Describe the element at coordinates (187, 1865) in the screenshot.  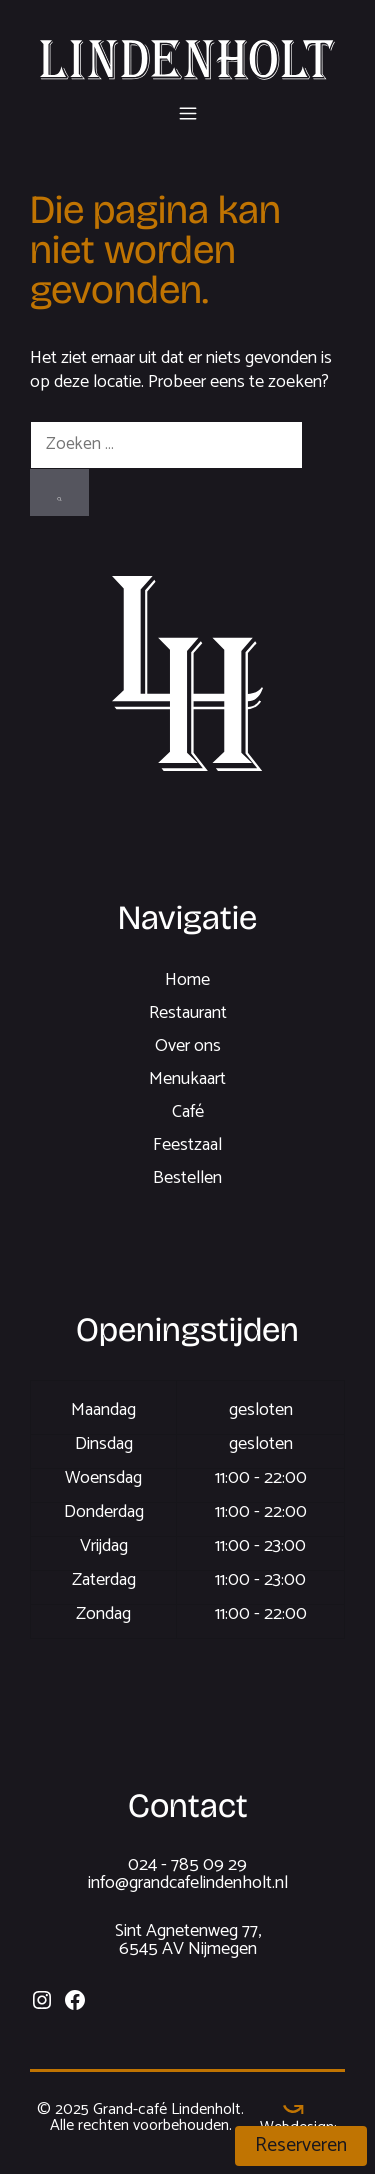
I see `024 - 785 09 29` at that location.